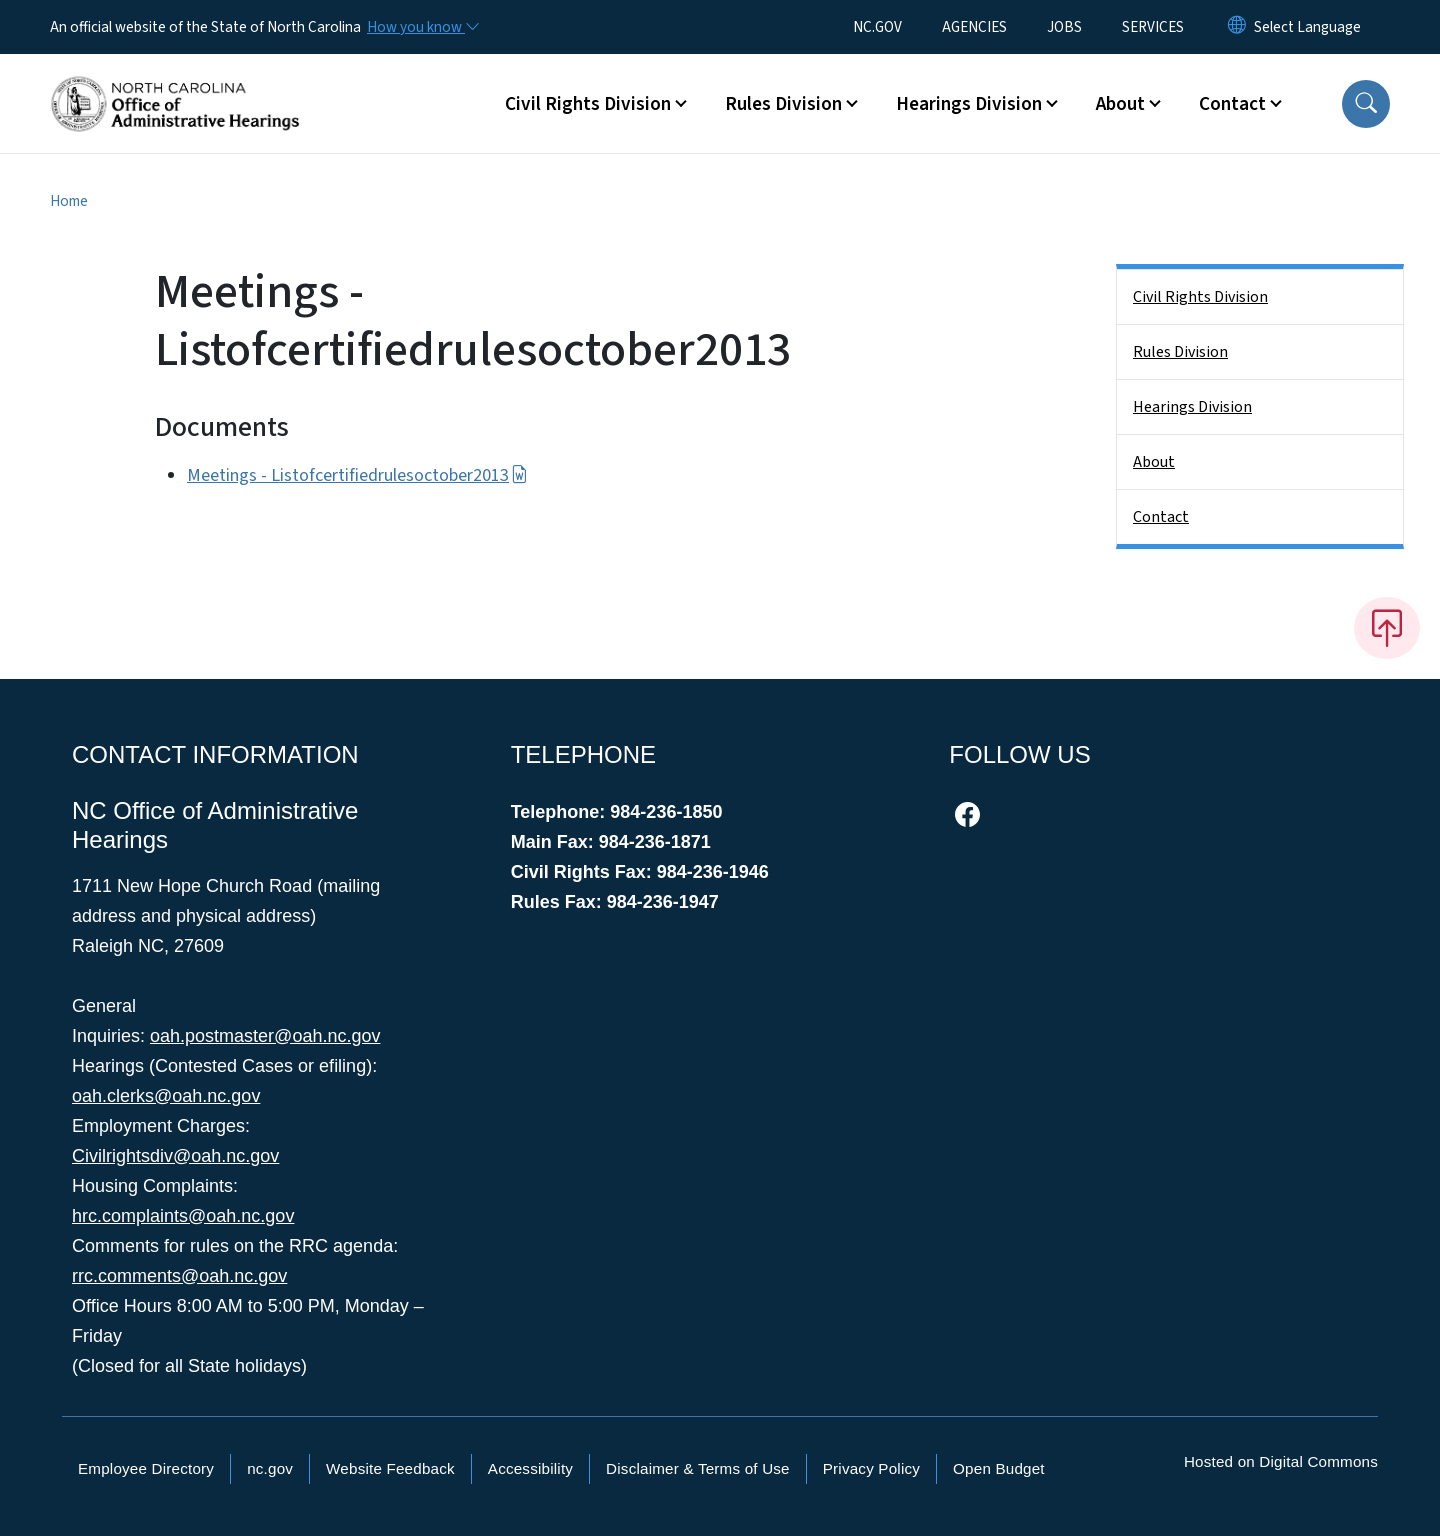 The height and width of the screenshot is (1536, 1440). I want to click on Privacy Policy, so click(871, 1468).